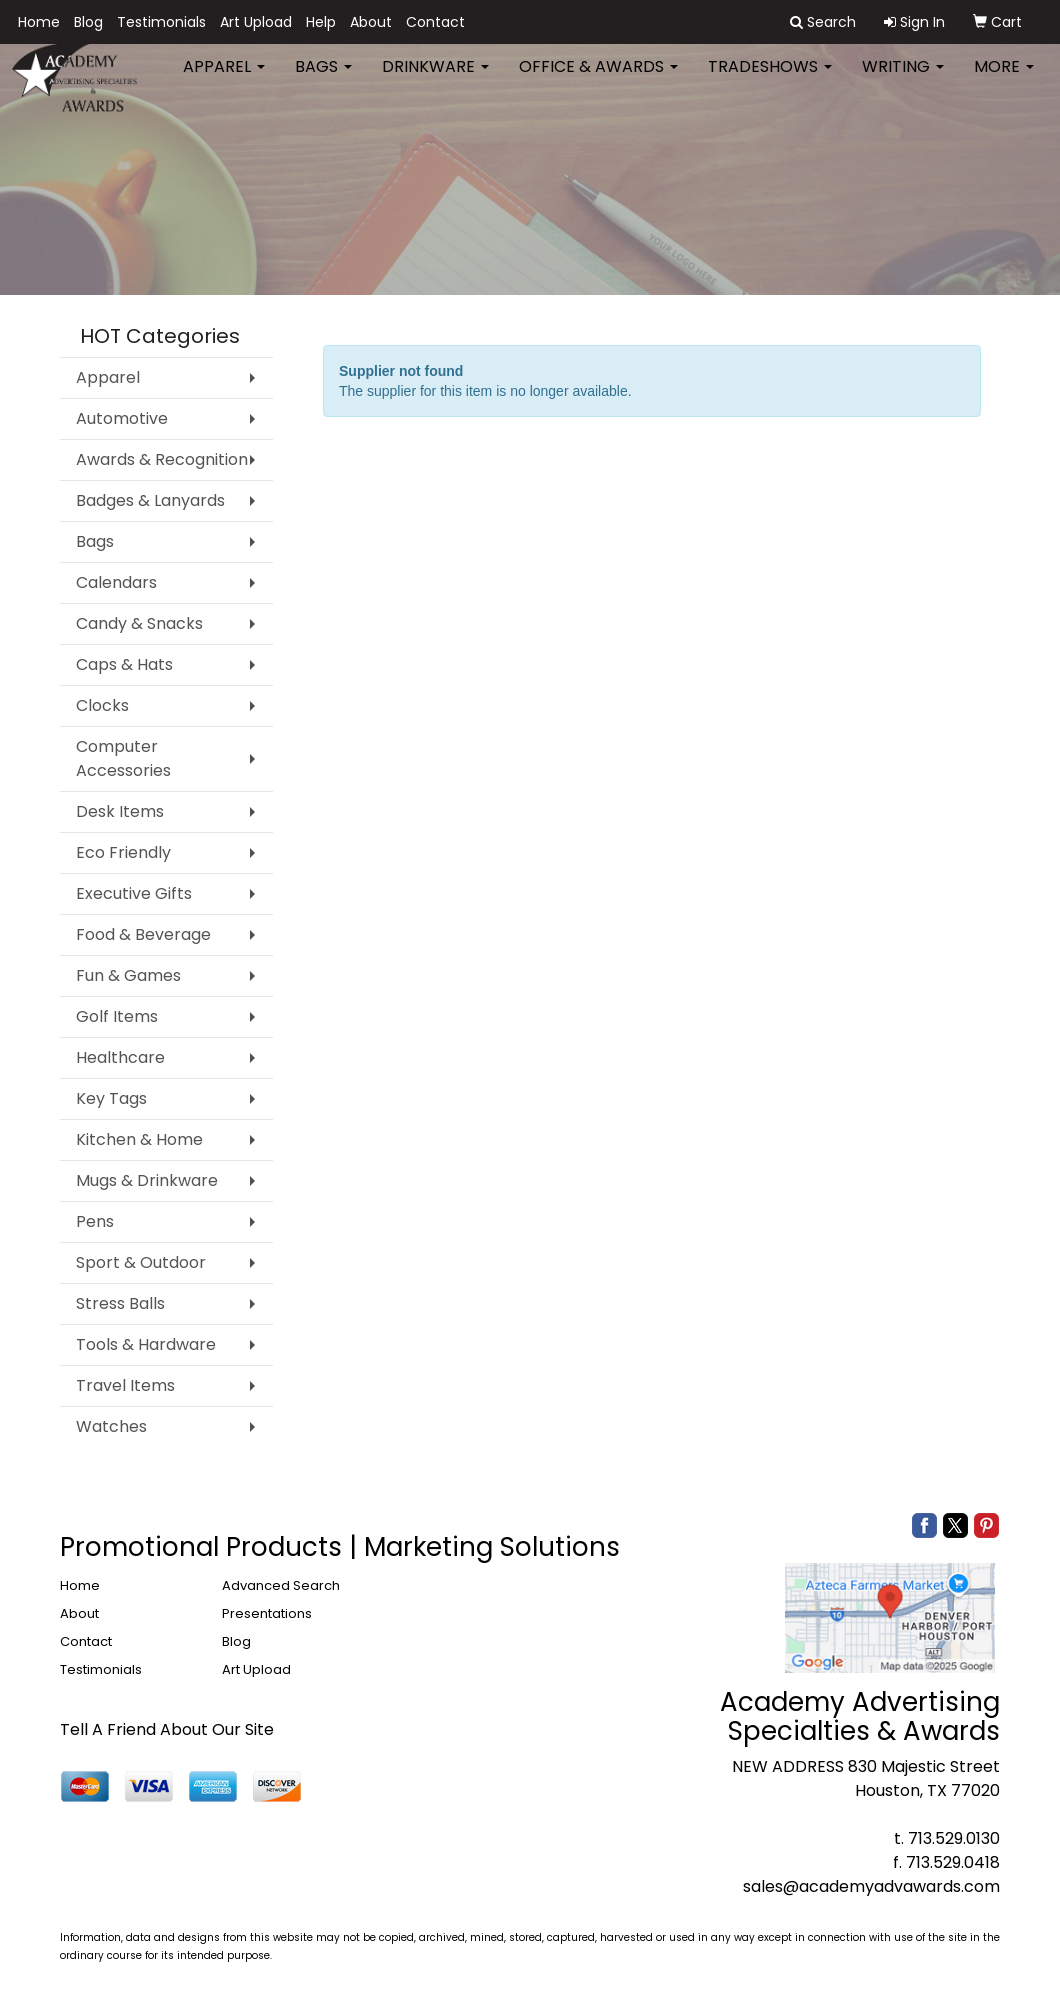 This screenshot has width=1060, height=1995. What do you see at coordinates (598, 79) in the screenshot?
I see `Office & Awards` at bounding box center [598, 79].